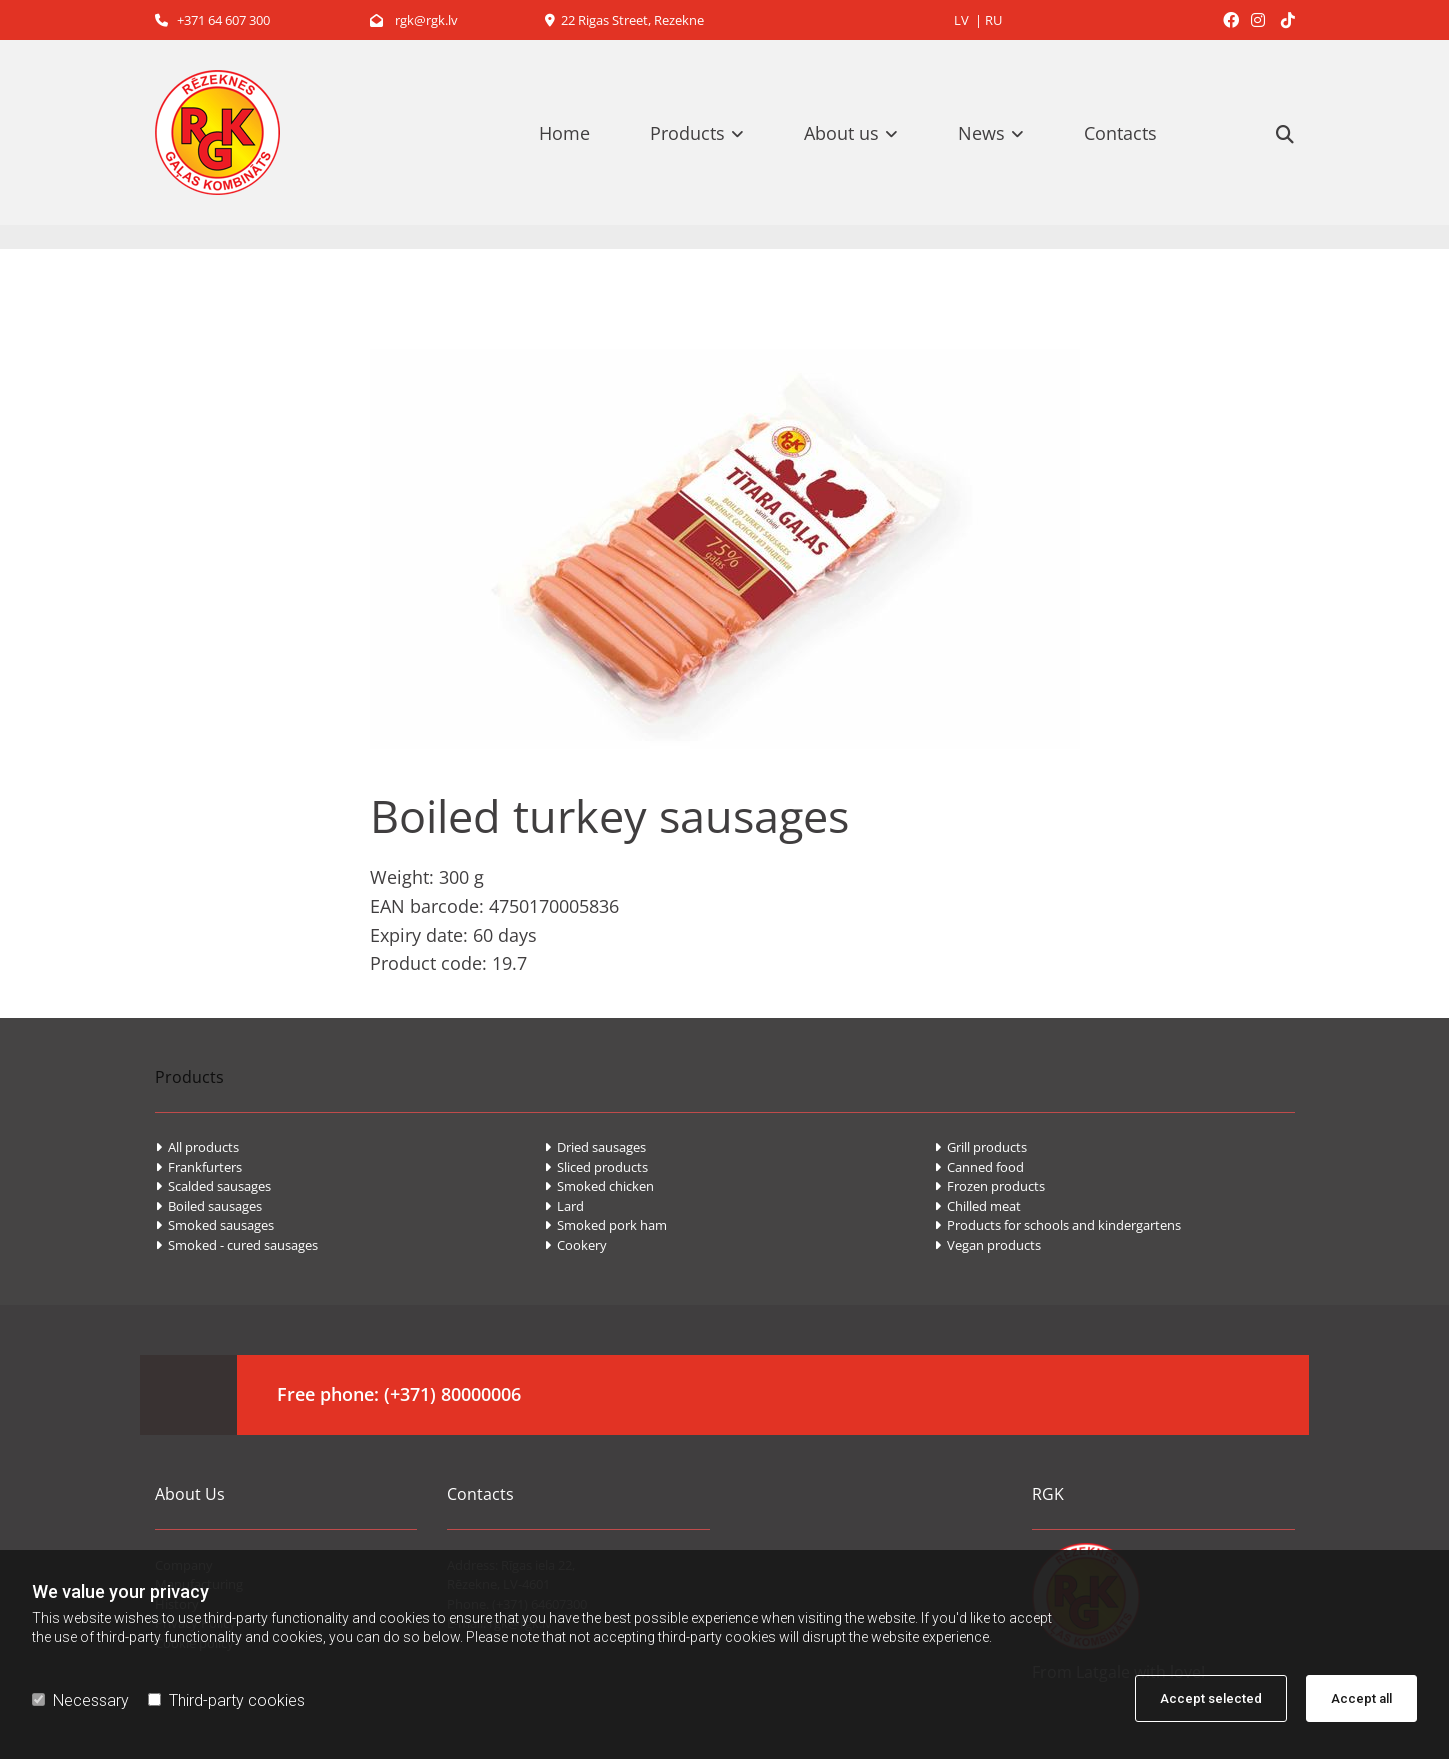  I want to click on LV, so click(961, 20).